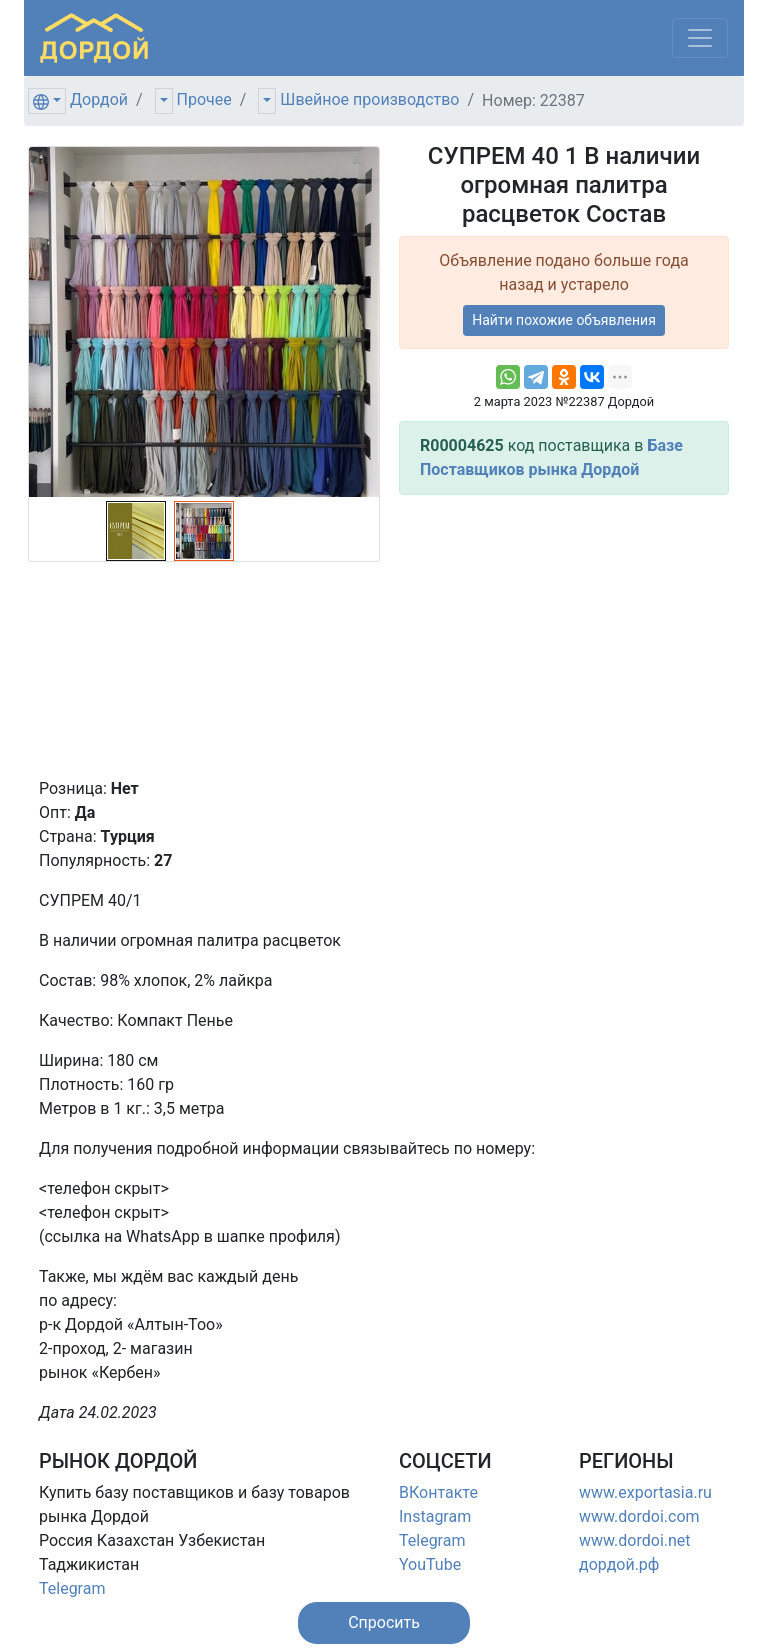  What do you see at coordinates (99, 99) in the screenshot?
I see `Дордой` at bounding box center [99, 99].